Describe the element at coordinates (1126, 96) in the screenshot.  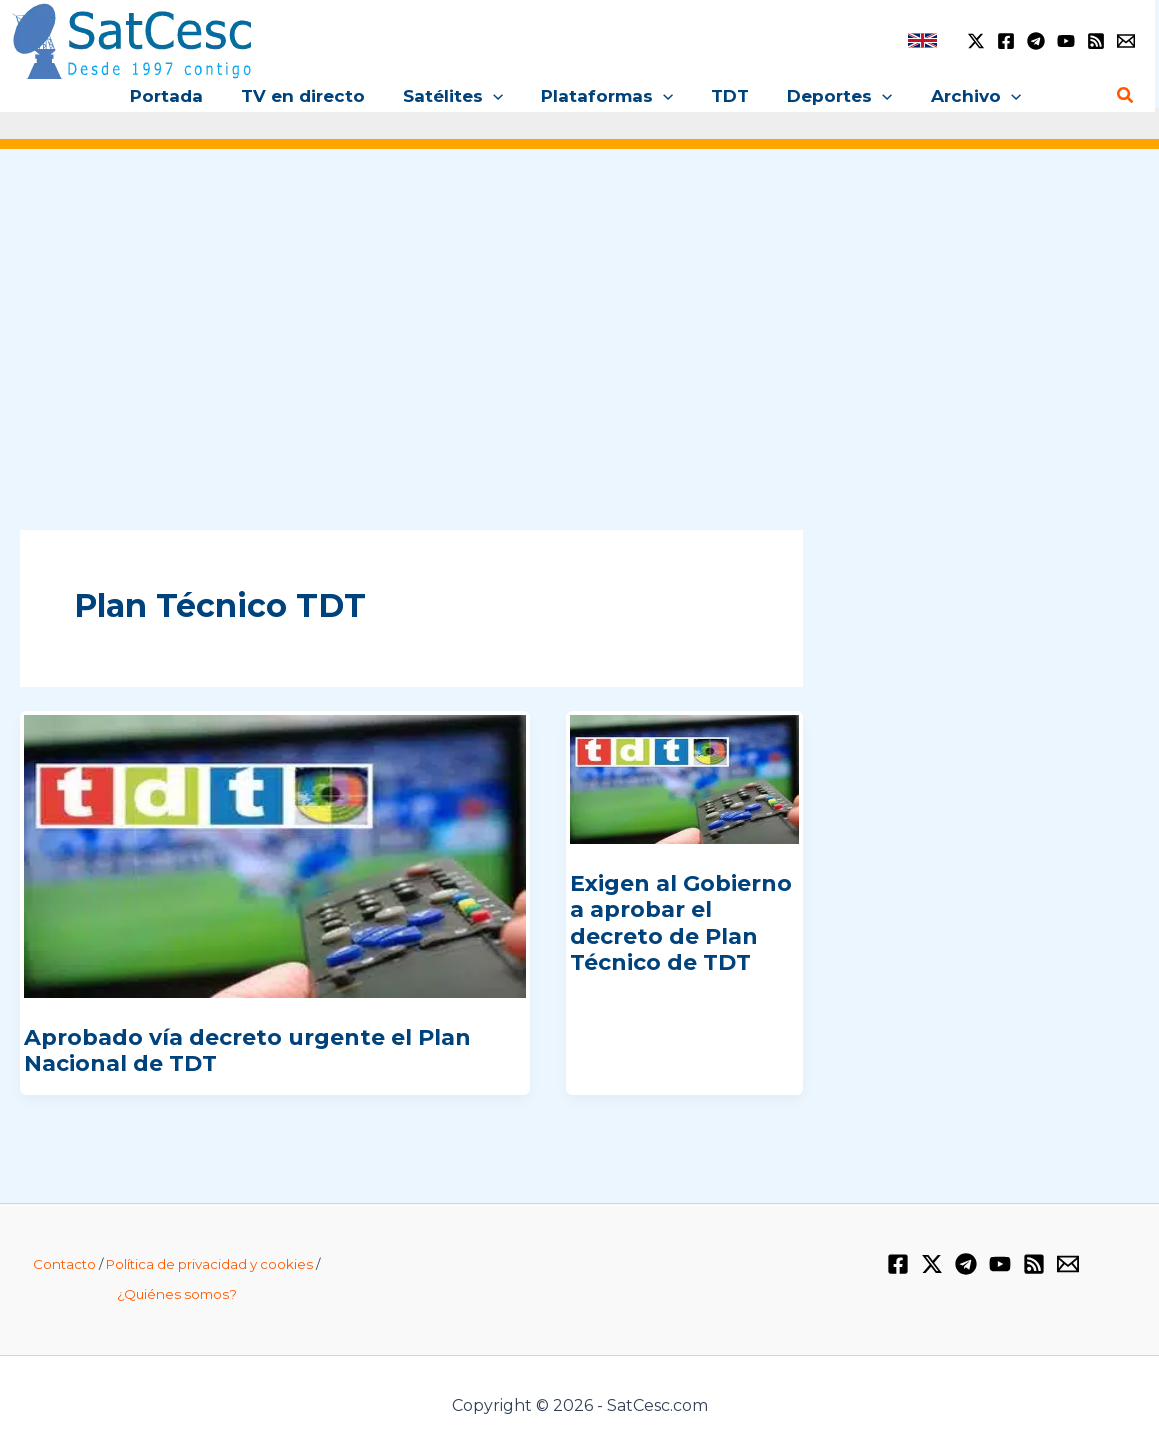
I see `[Enlace del icono de búsqueda]` at that location.